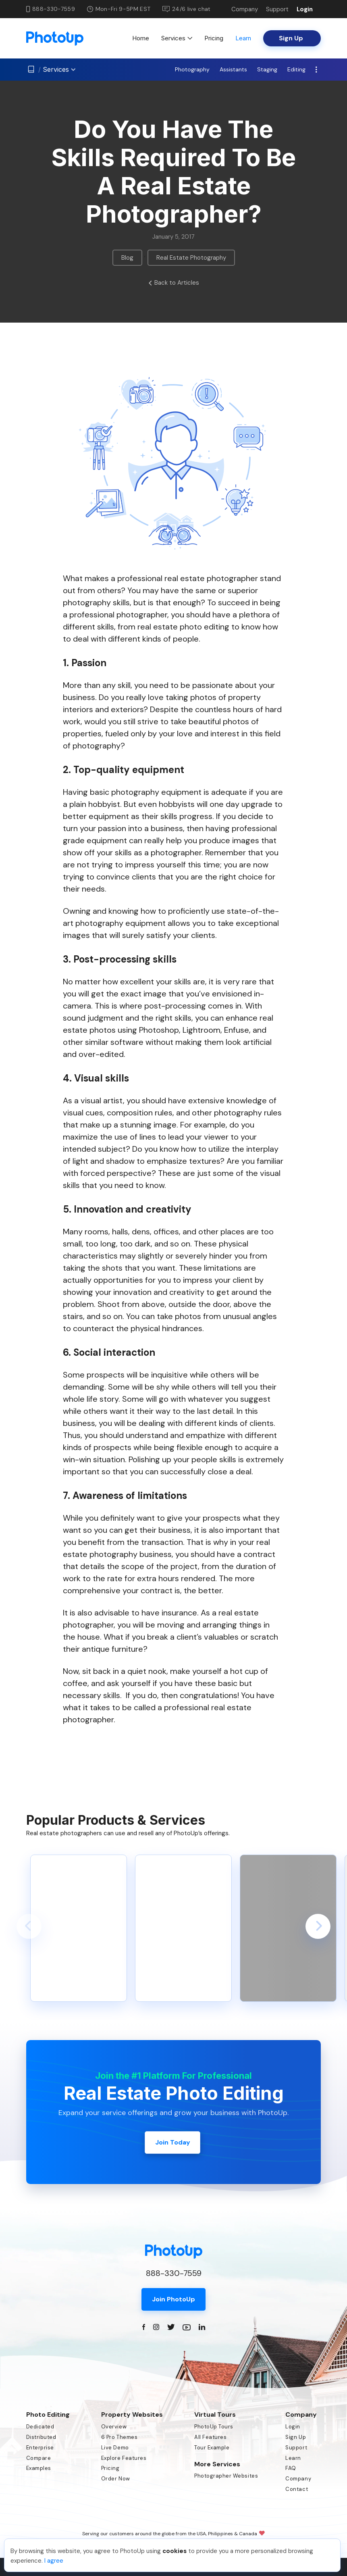 The image size is (347, 2576). Describe the element at coordinates (38, 2468) in the screenshot. I see `Examples` at that location.